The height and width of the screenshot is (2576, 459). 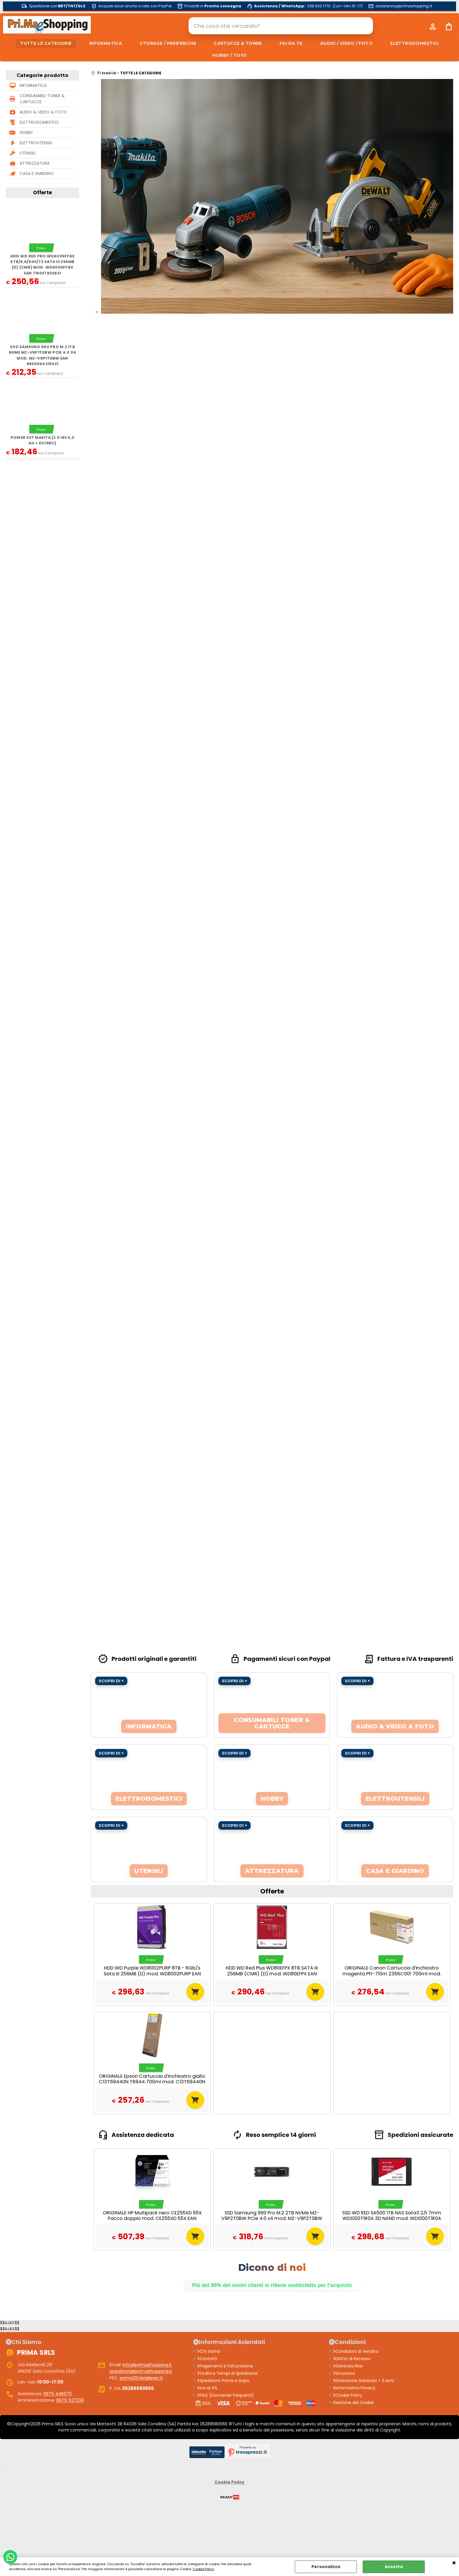 What do you see at coordinates (43, 112) in the screenshot?
I see `AUDIO & VIDEO & FOTO` at bounding box center [43, 112].